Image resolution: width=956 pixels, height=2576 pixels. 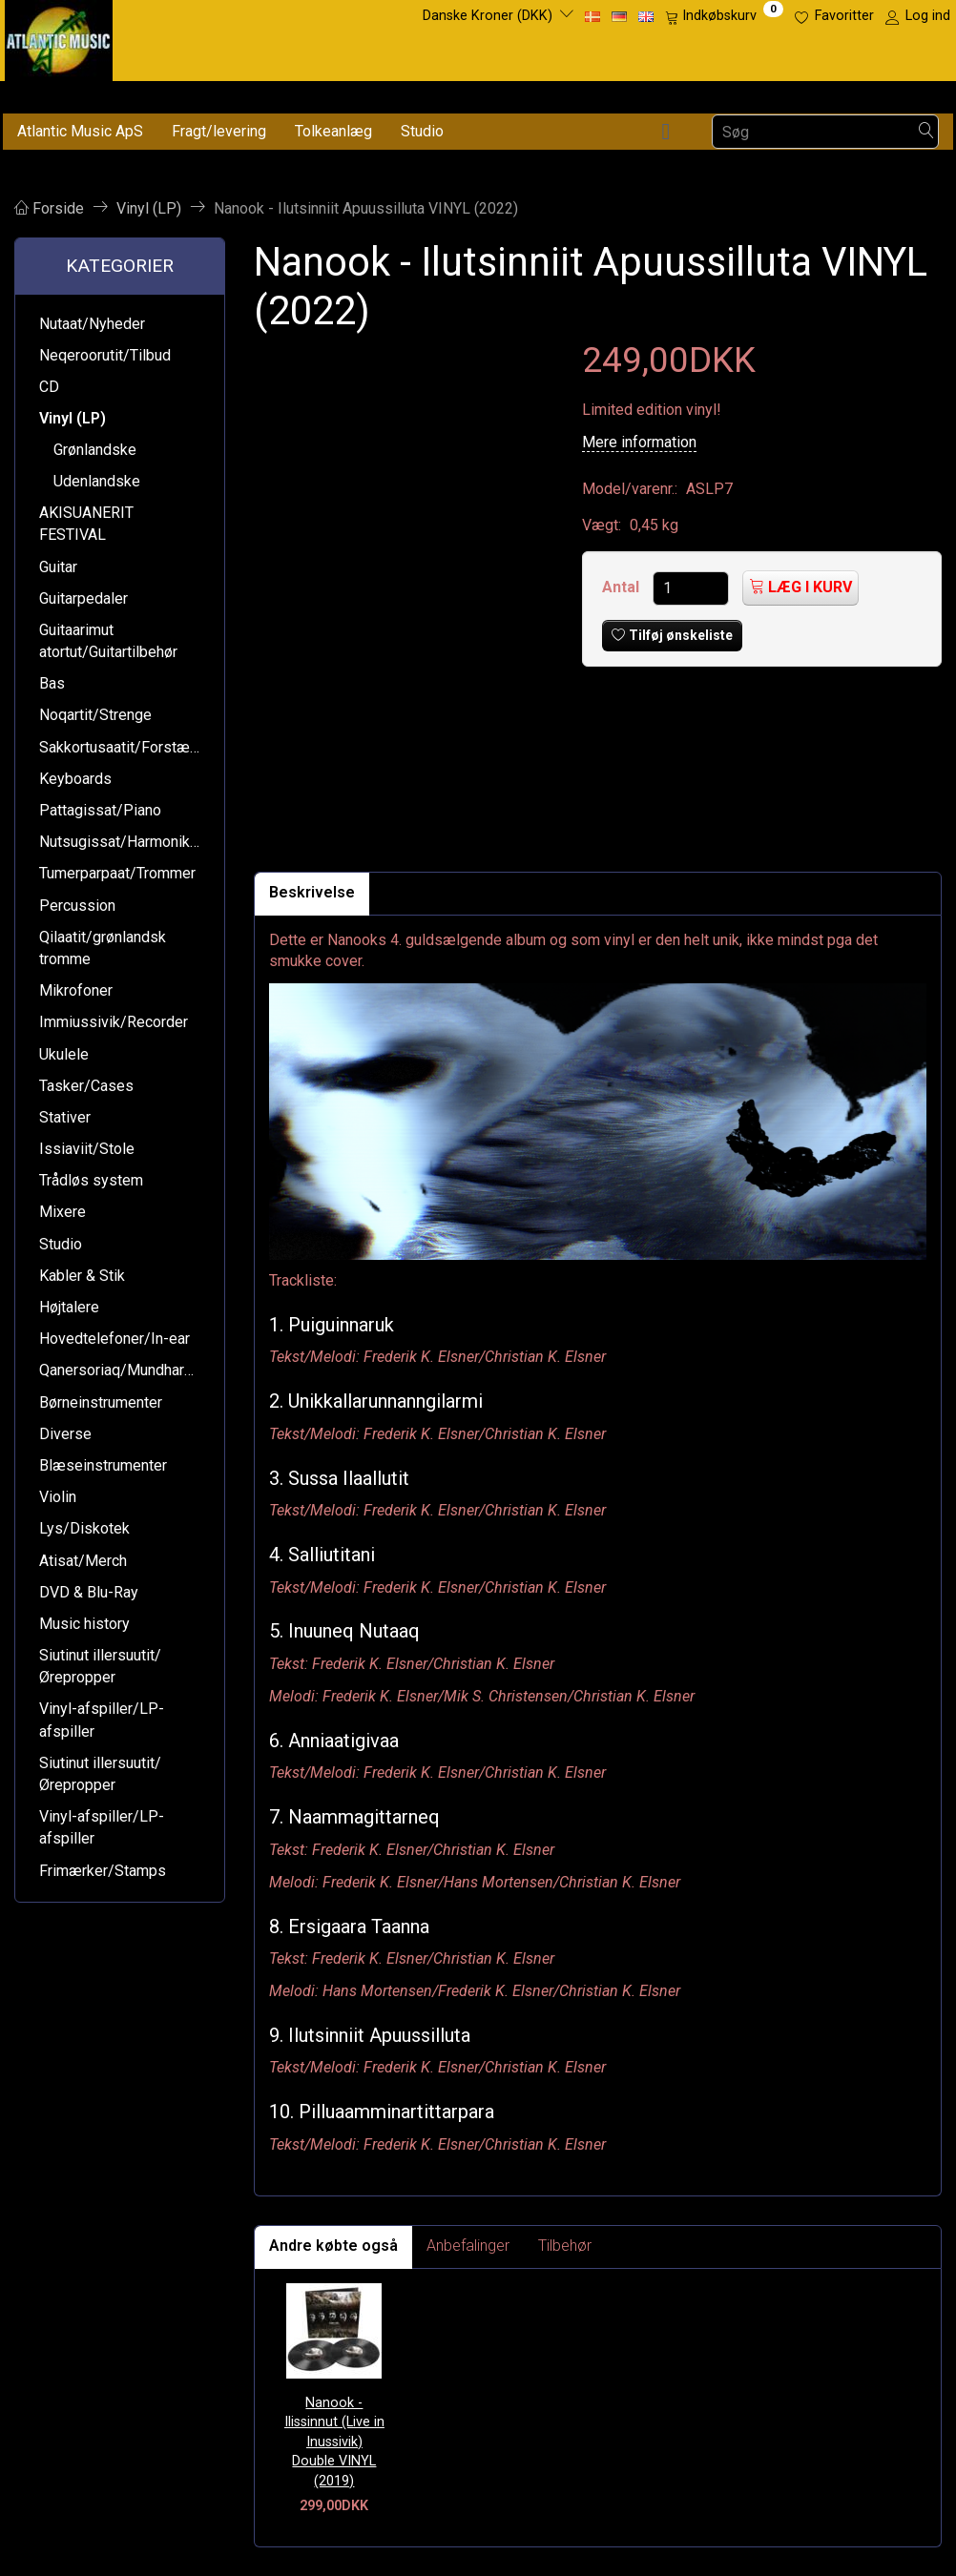 What do you see at coordinates (333, 131) in the screenshot?
I see `Tolkeanlæg` at bounding box center [333, 131].